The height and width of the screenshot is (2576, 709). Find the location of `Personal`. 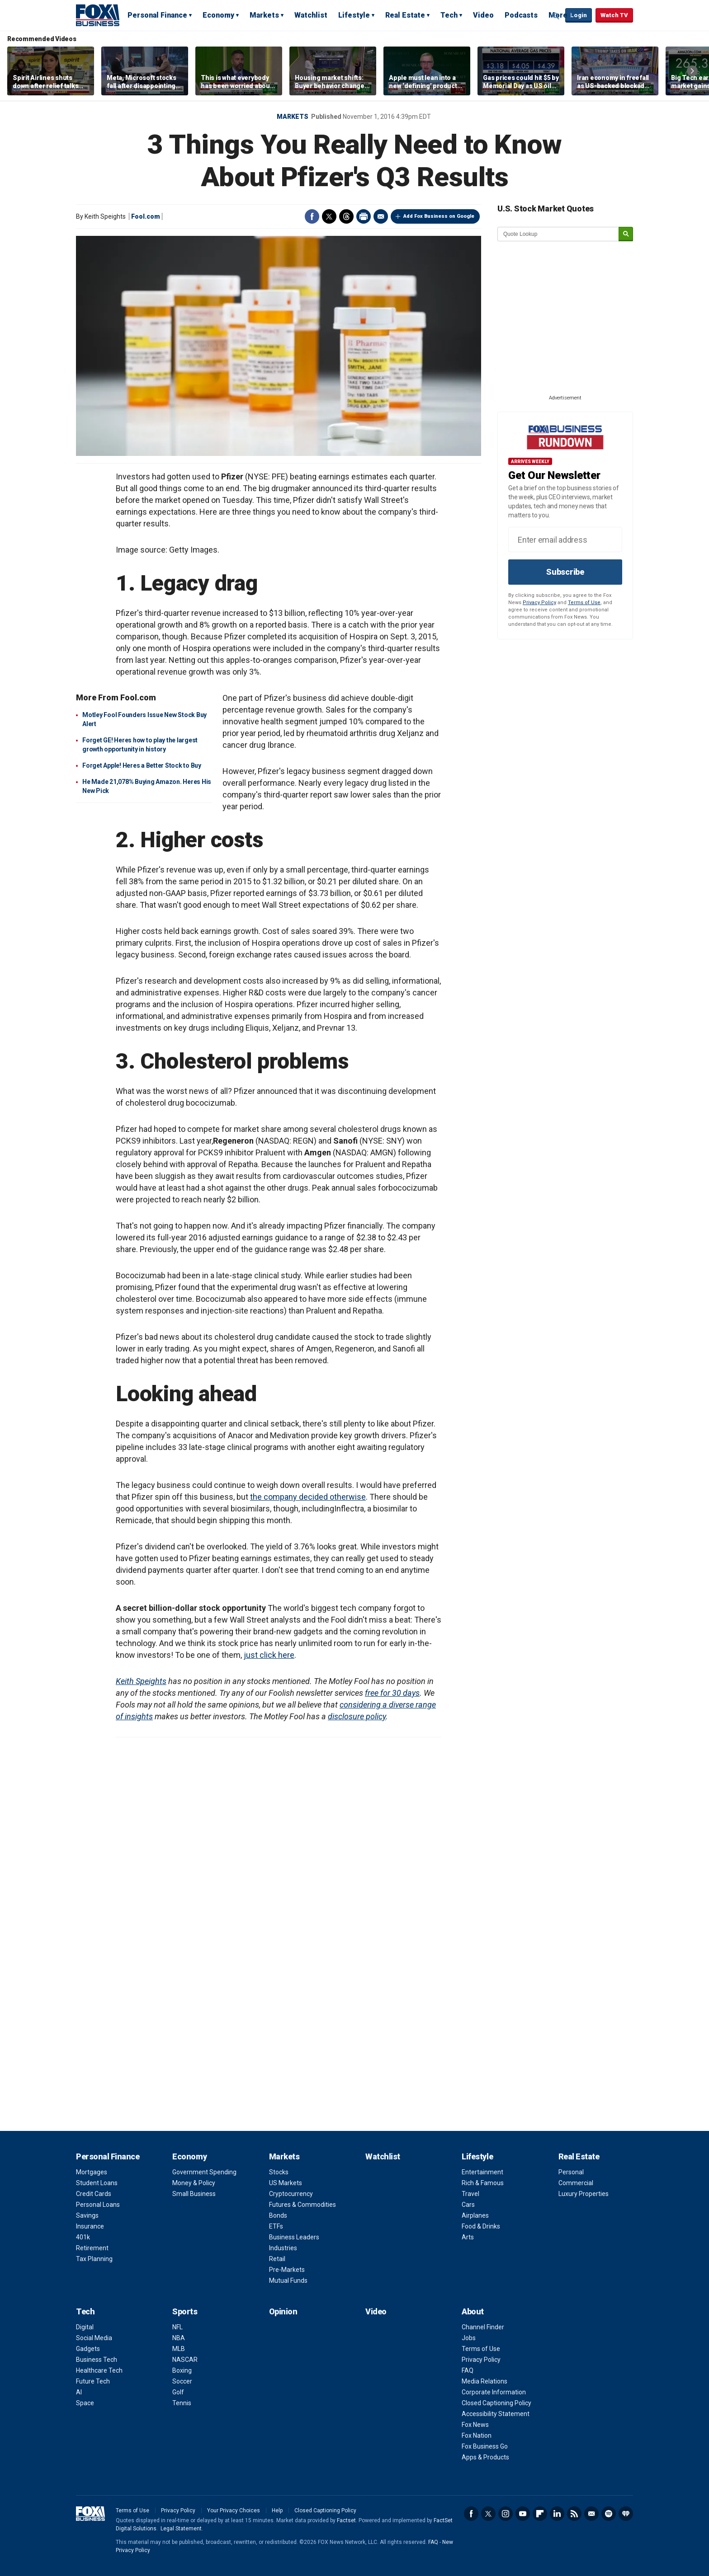

Personal is located at coordinates (571, 2172).